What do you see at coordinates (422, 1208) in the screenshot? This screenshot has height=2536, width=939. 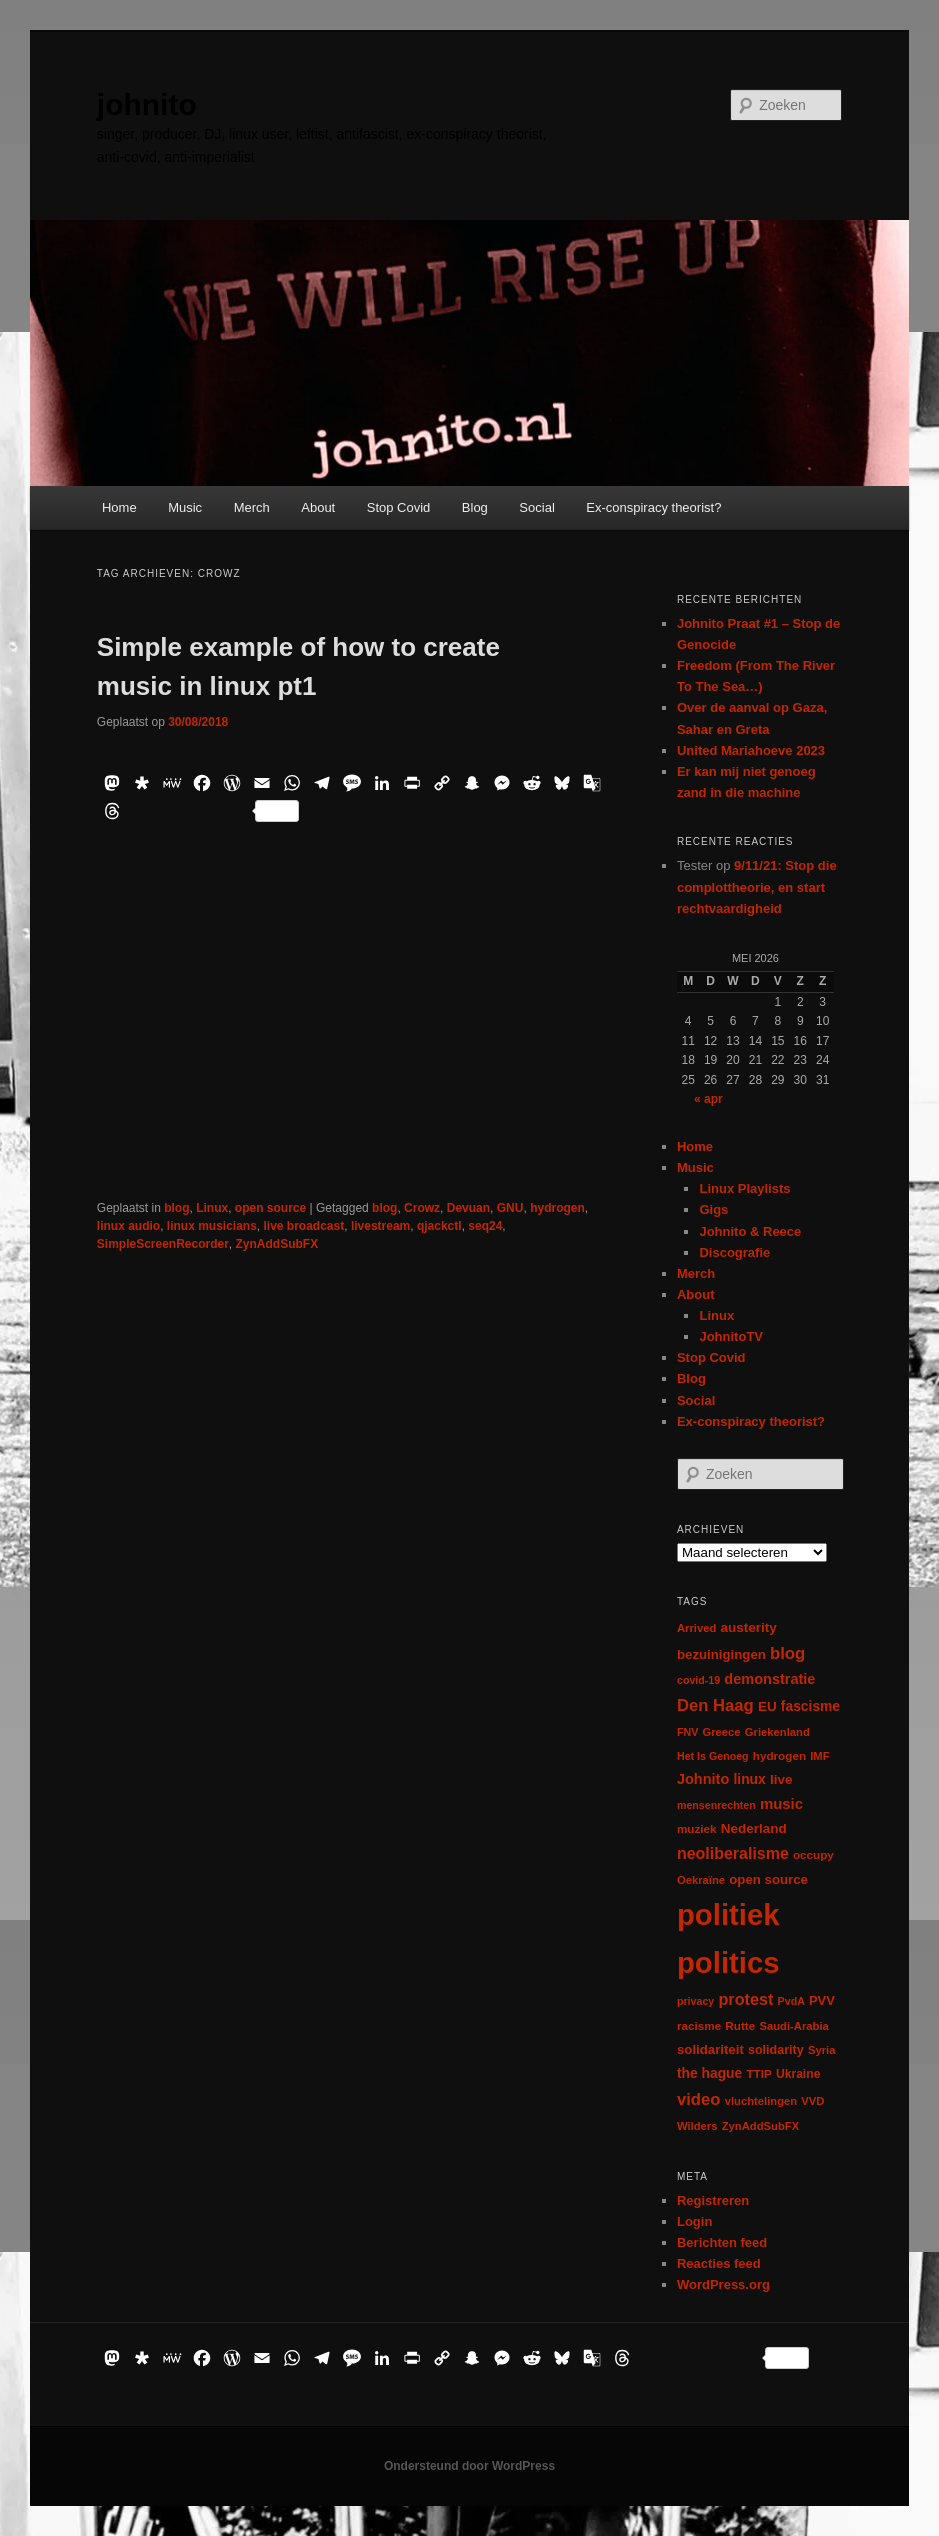 I see `Crowz` at bounding box center [422, 1208].